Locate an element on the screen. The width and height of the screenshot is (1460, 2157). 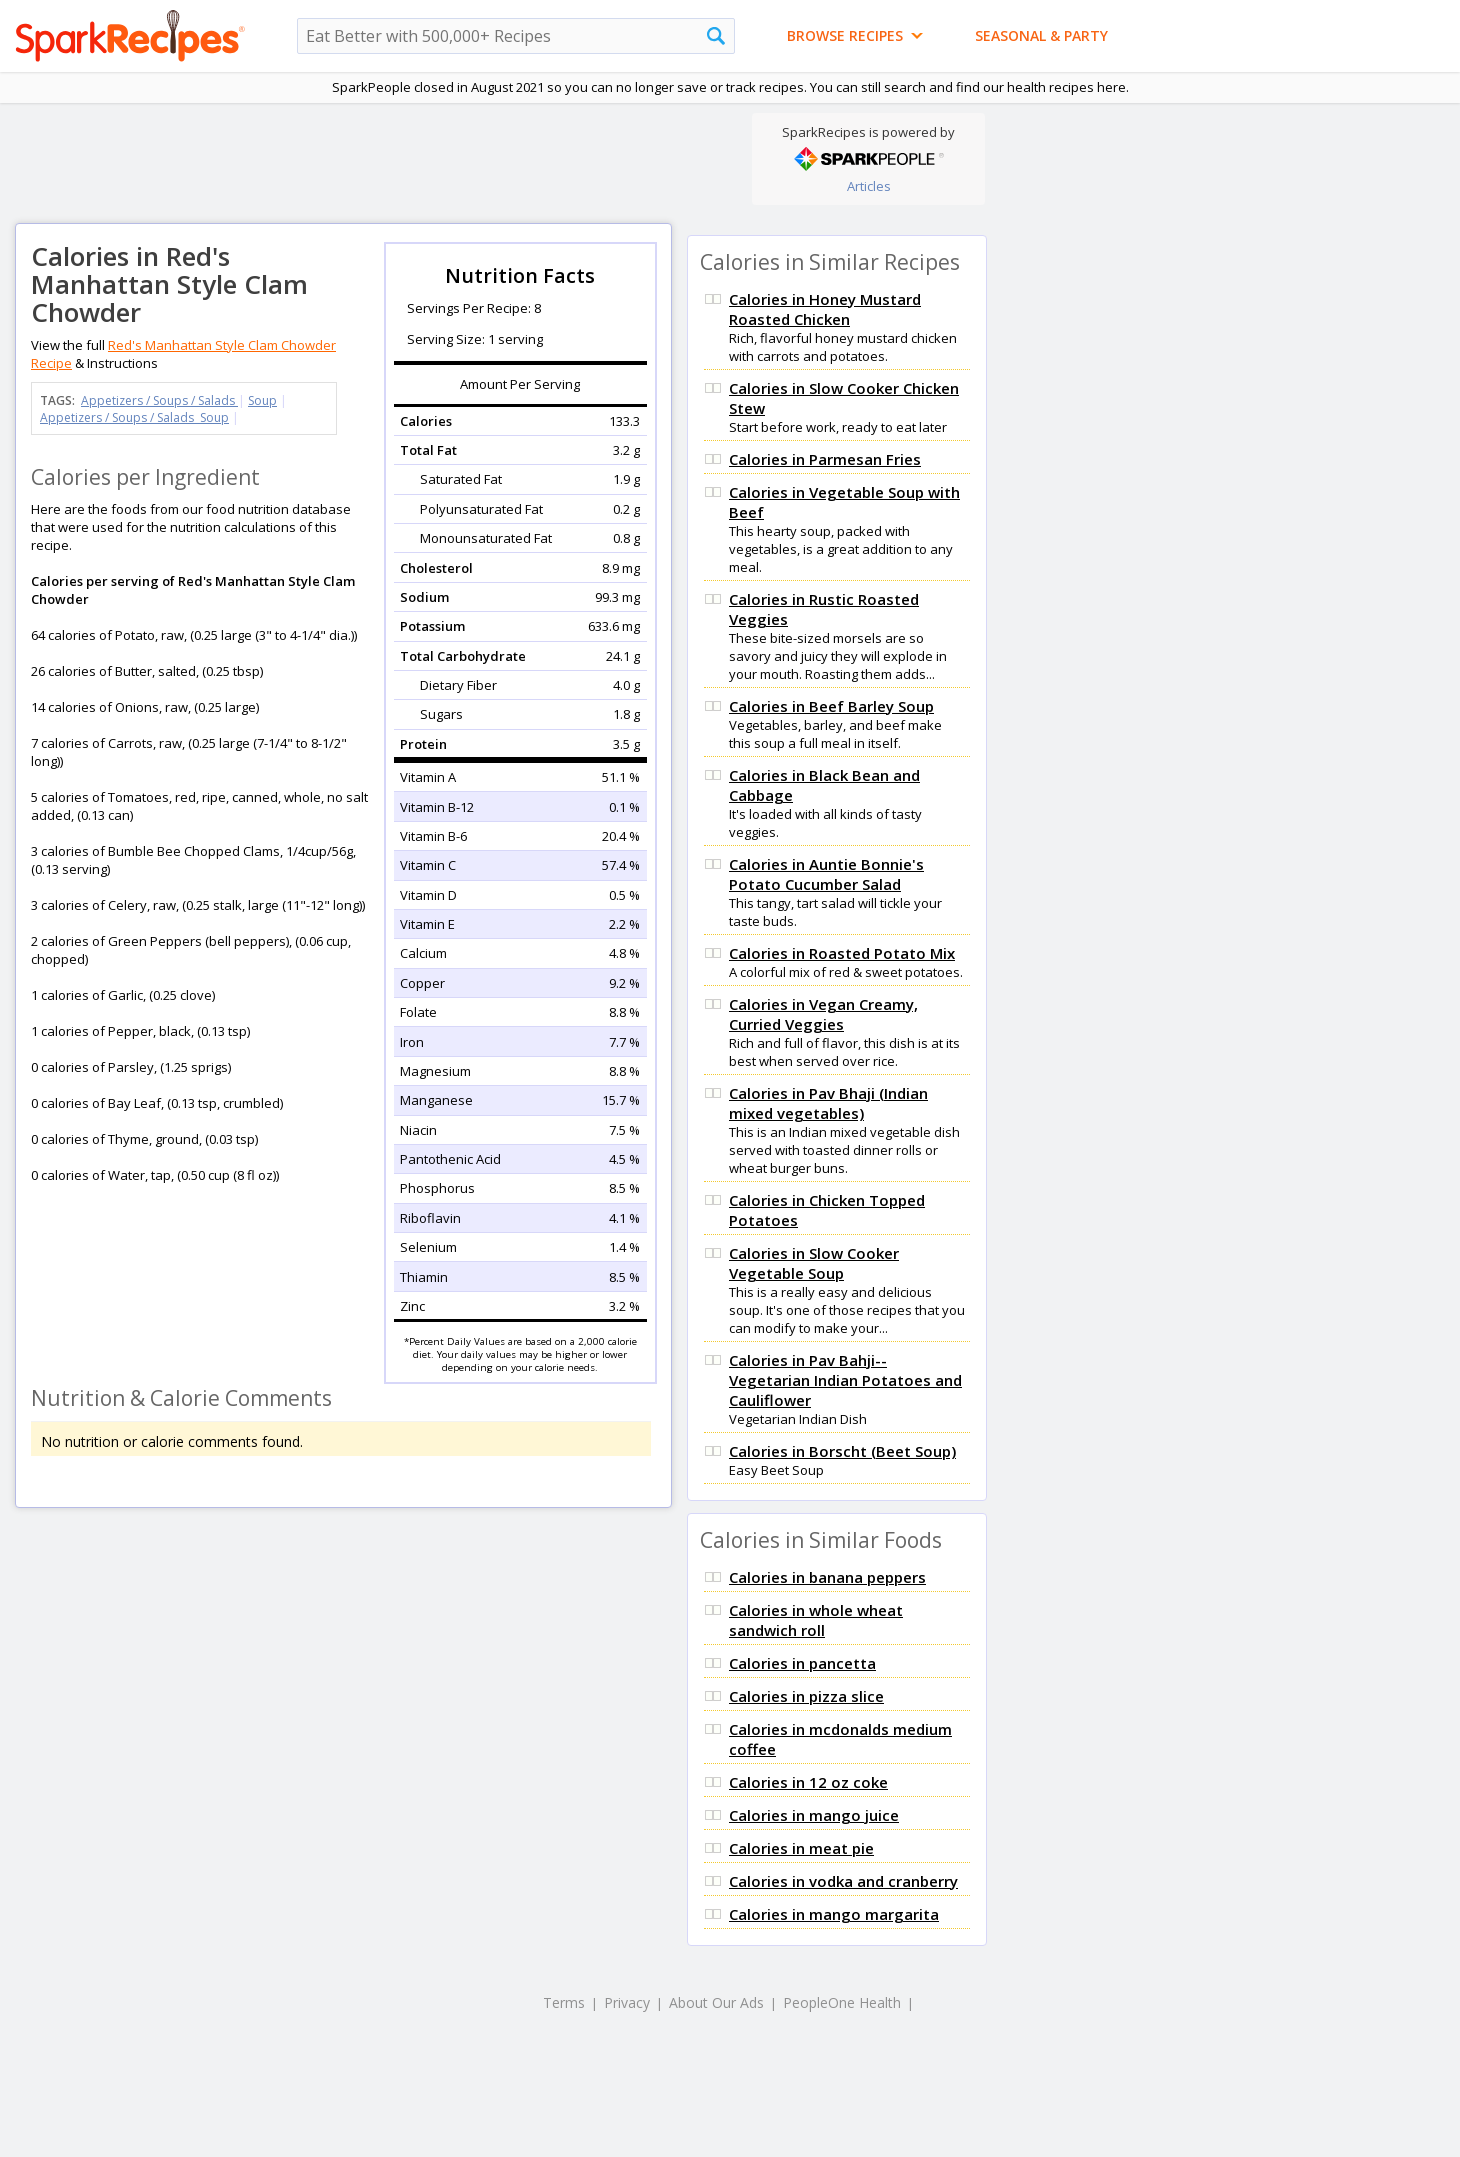
PeopleOne Health is located at coordinates (842, 2002).